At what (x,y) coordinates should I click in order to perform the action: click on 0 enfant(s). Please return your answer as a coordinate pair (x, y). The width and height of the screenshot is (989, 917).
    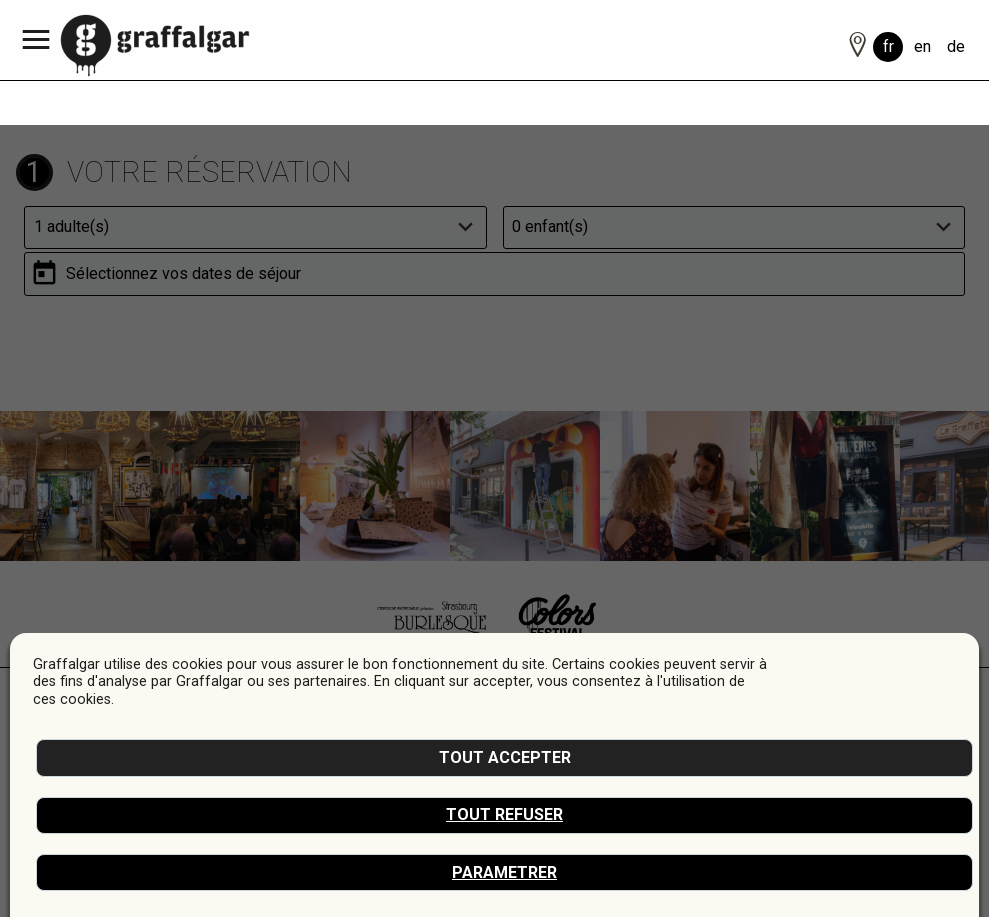
    Looking at the image, I should click on (550, 226).